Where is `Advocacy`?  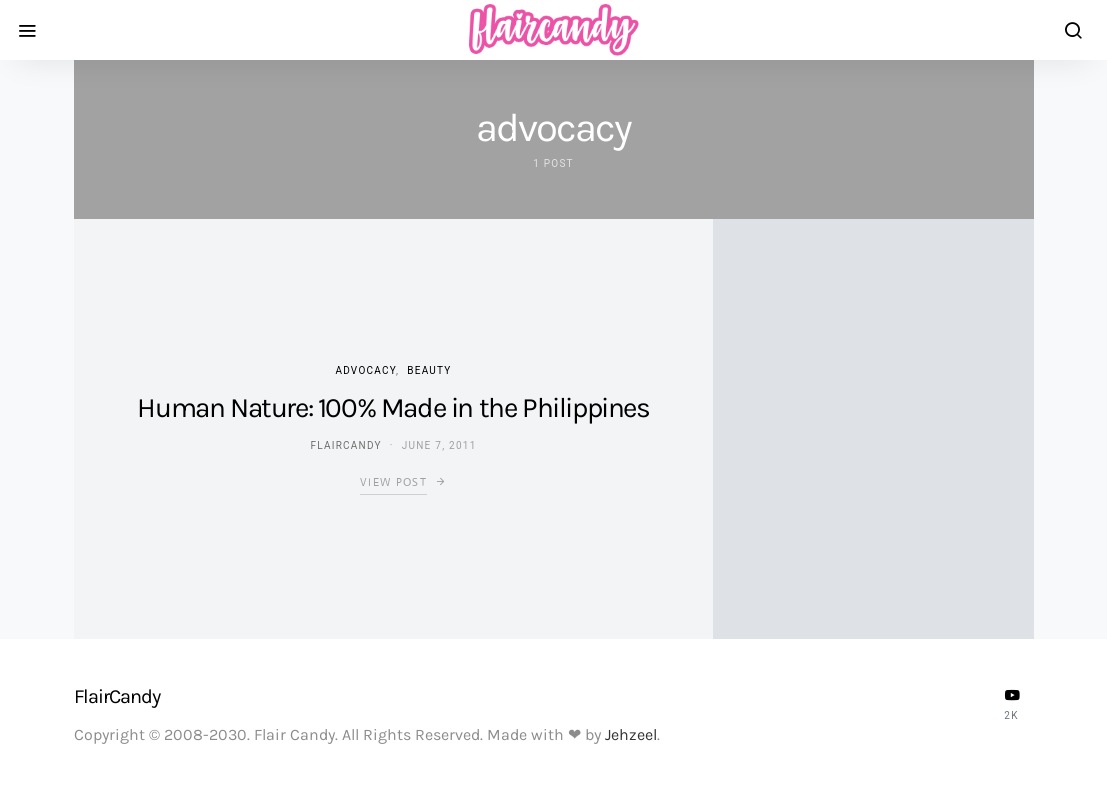 Advocacy is located at coordinates (365, 370).